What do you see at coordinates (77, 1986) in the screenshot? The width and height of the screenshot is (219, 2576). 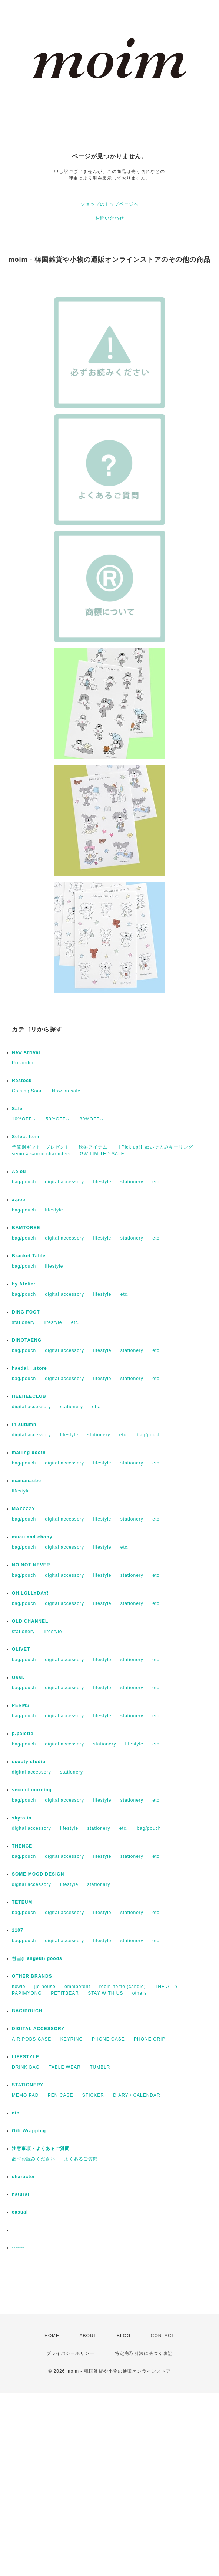 I see `omnipotent` at bounding box center [77, 1986].